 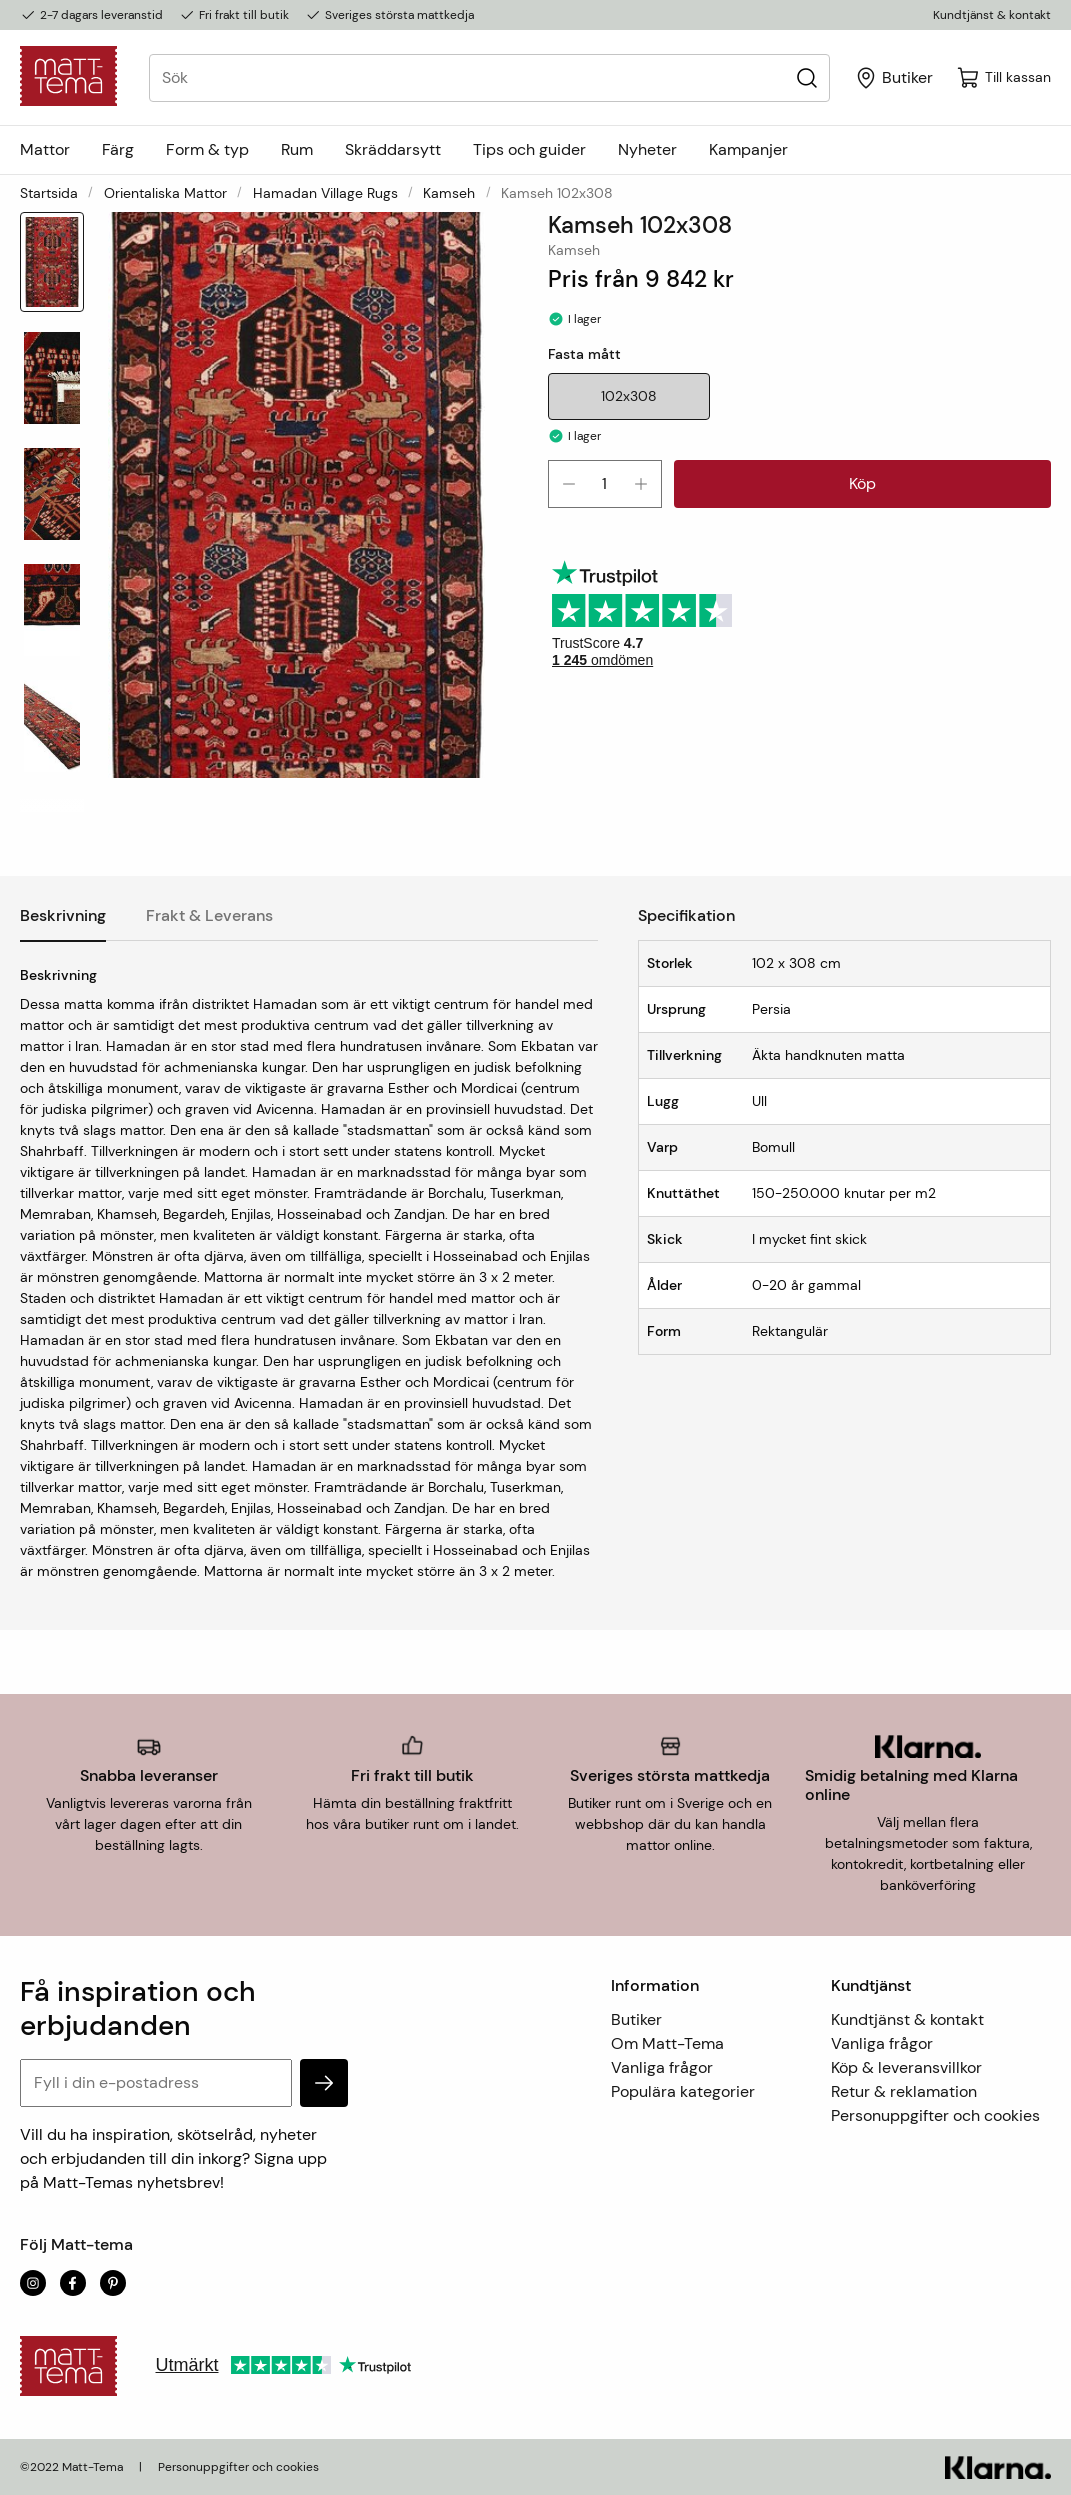 I want to click on Populära kategorier, so click(x=683, y=2091).